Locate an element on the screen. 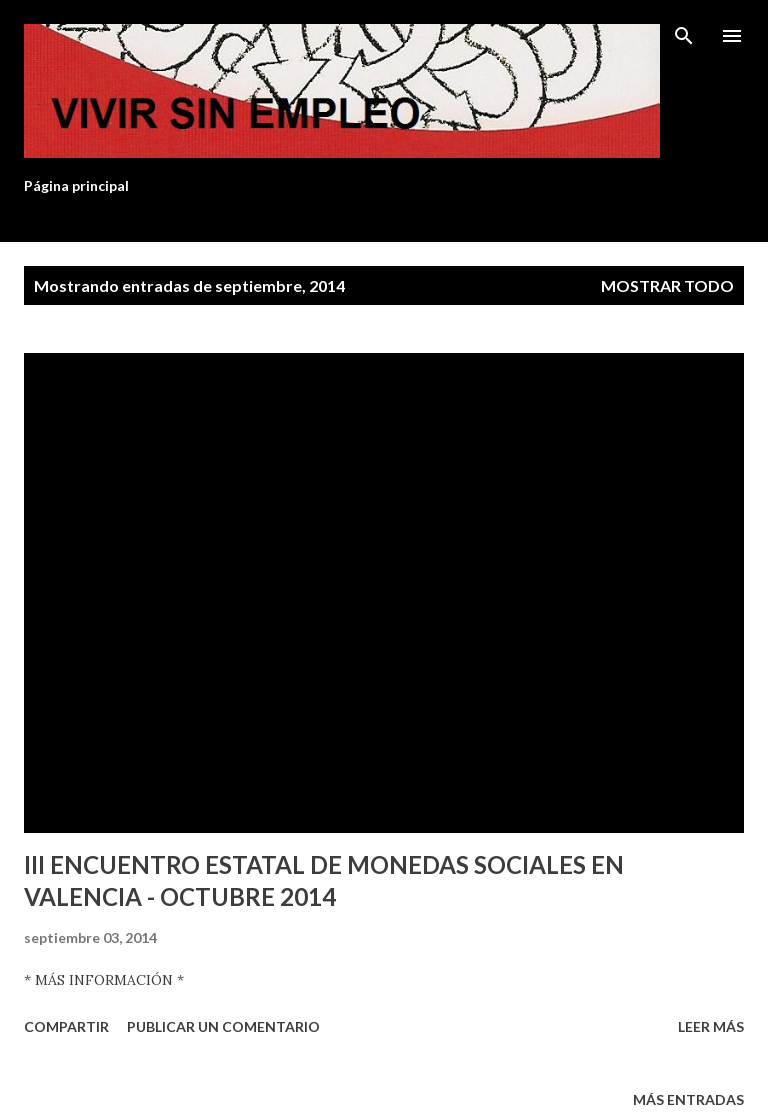  Página principal is located at coordinates (76, 185).